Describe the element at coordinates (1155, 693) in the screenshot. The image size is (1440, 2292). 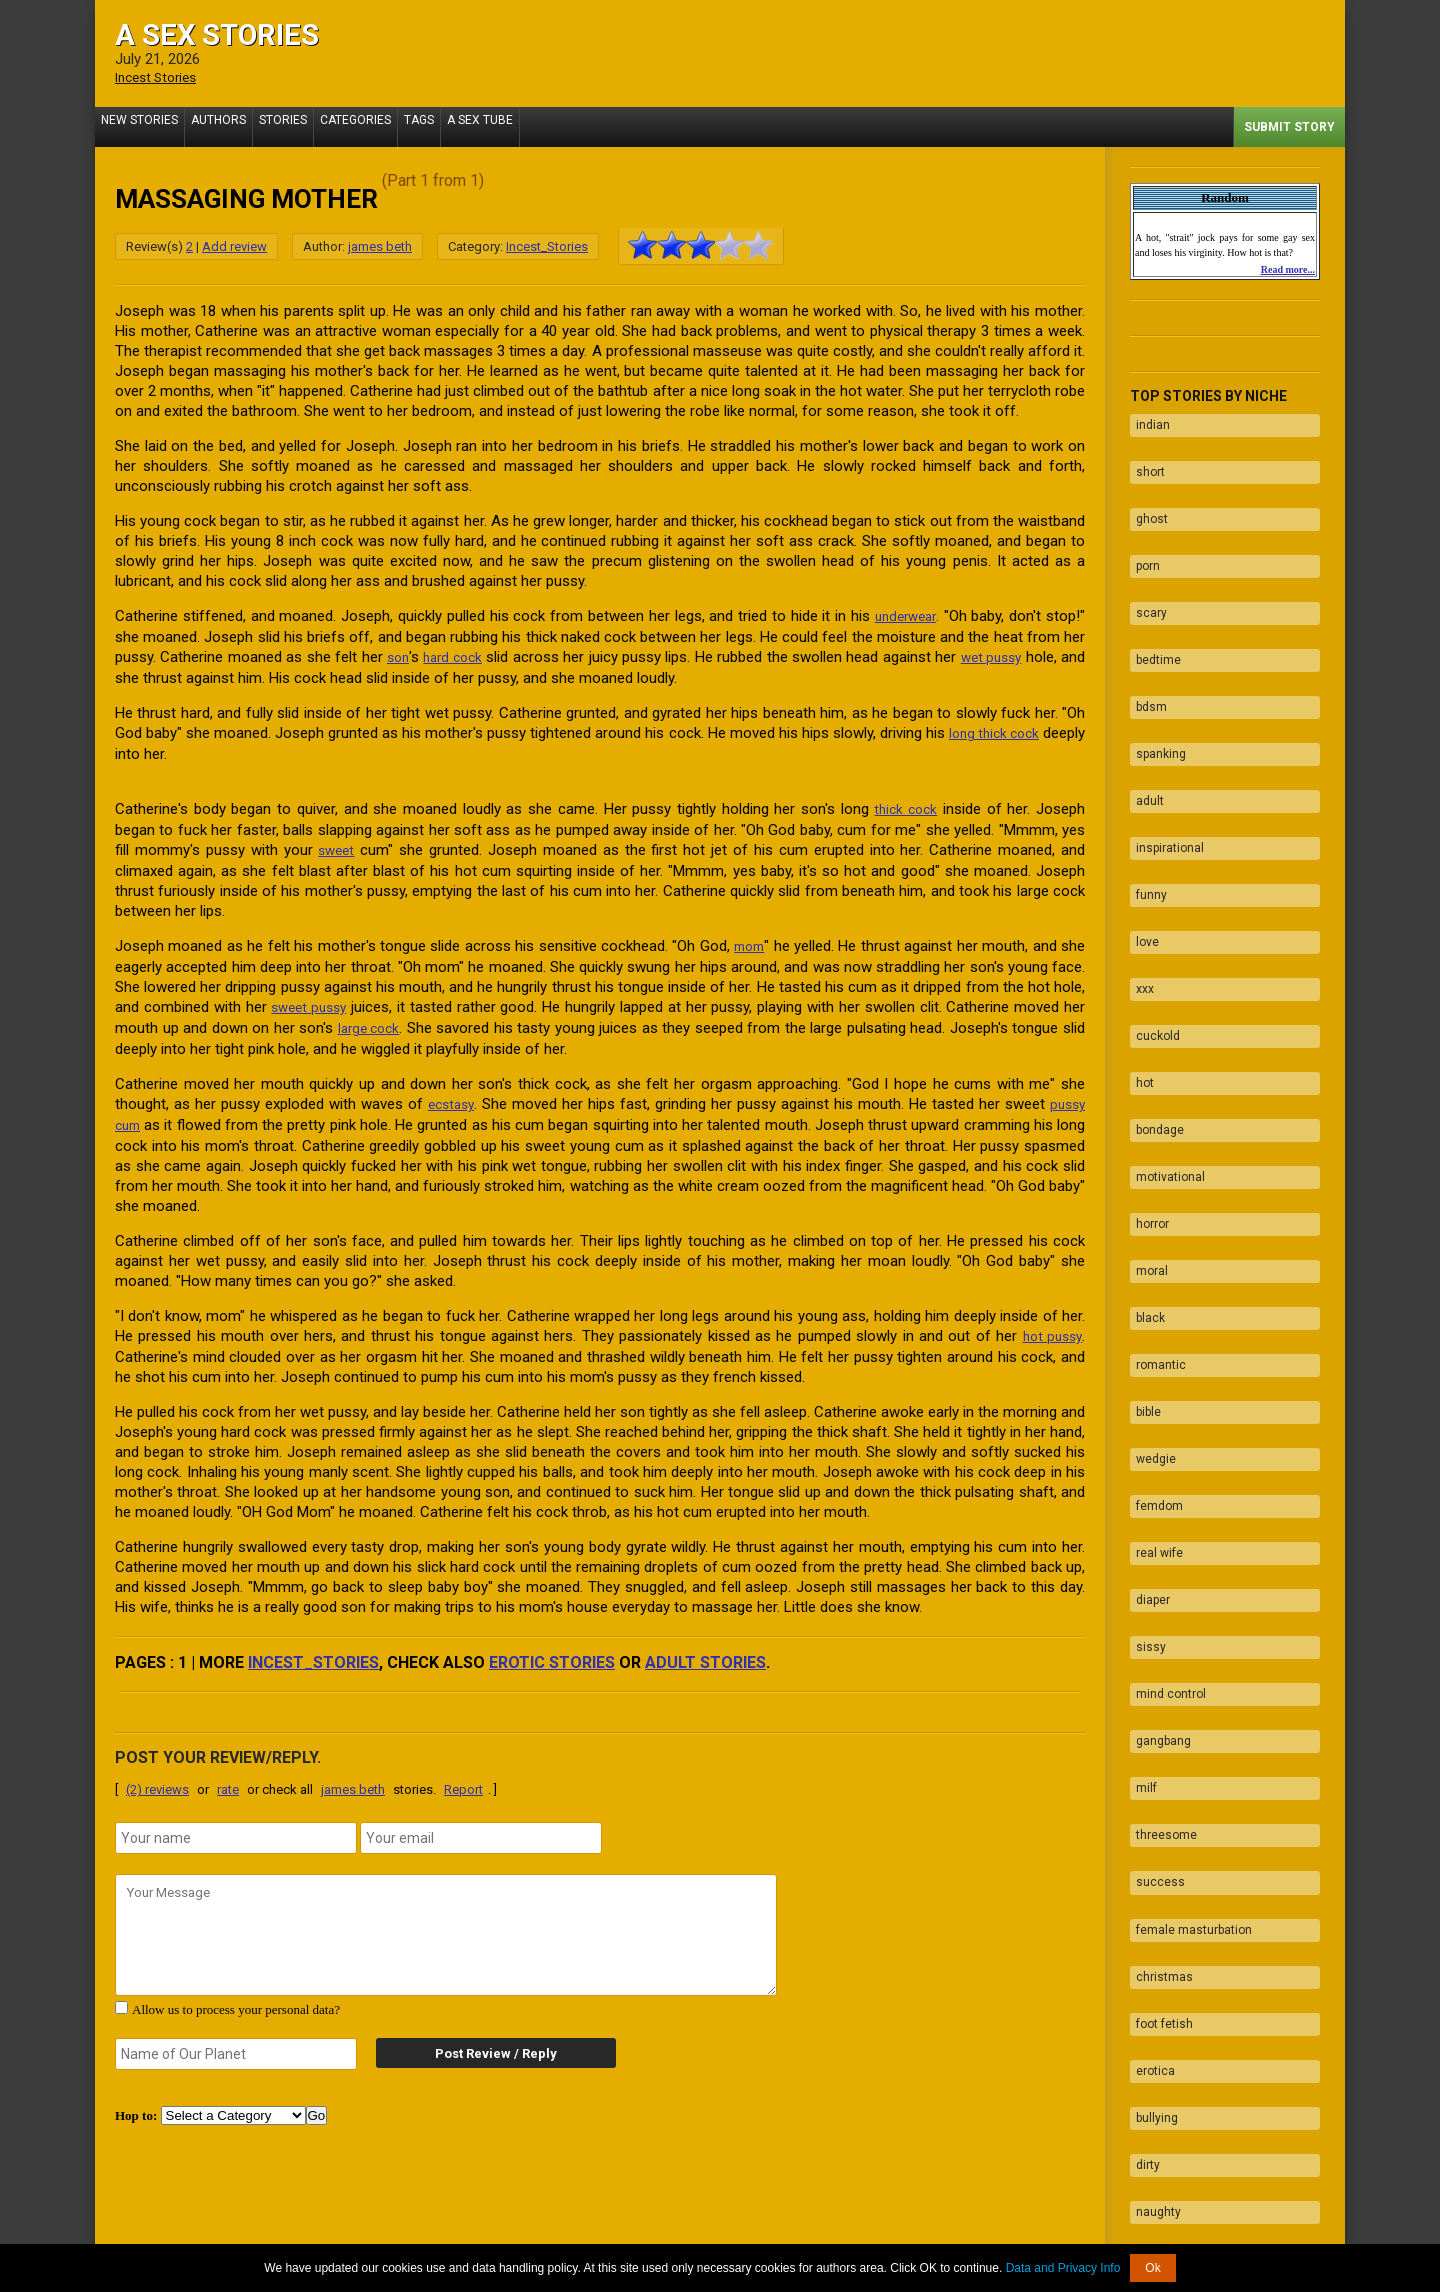
I see `spanking` at that location.